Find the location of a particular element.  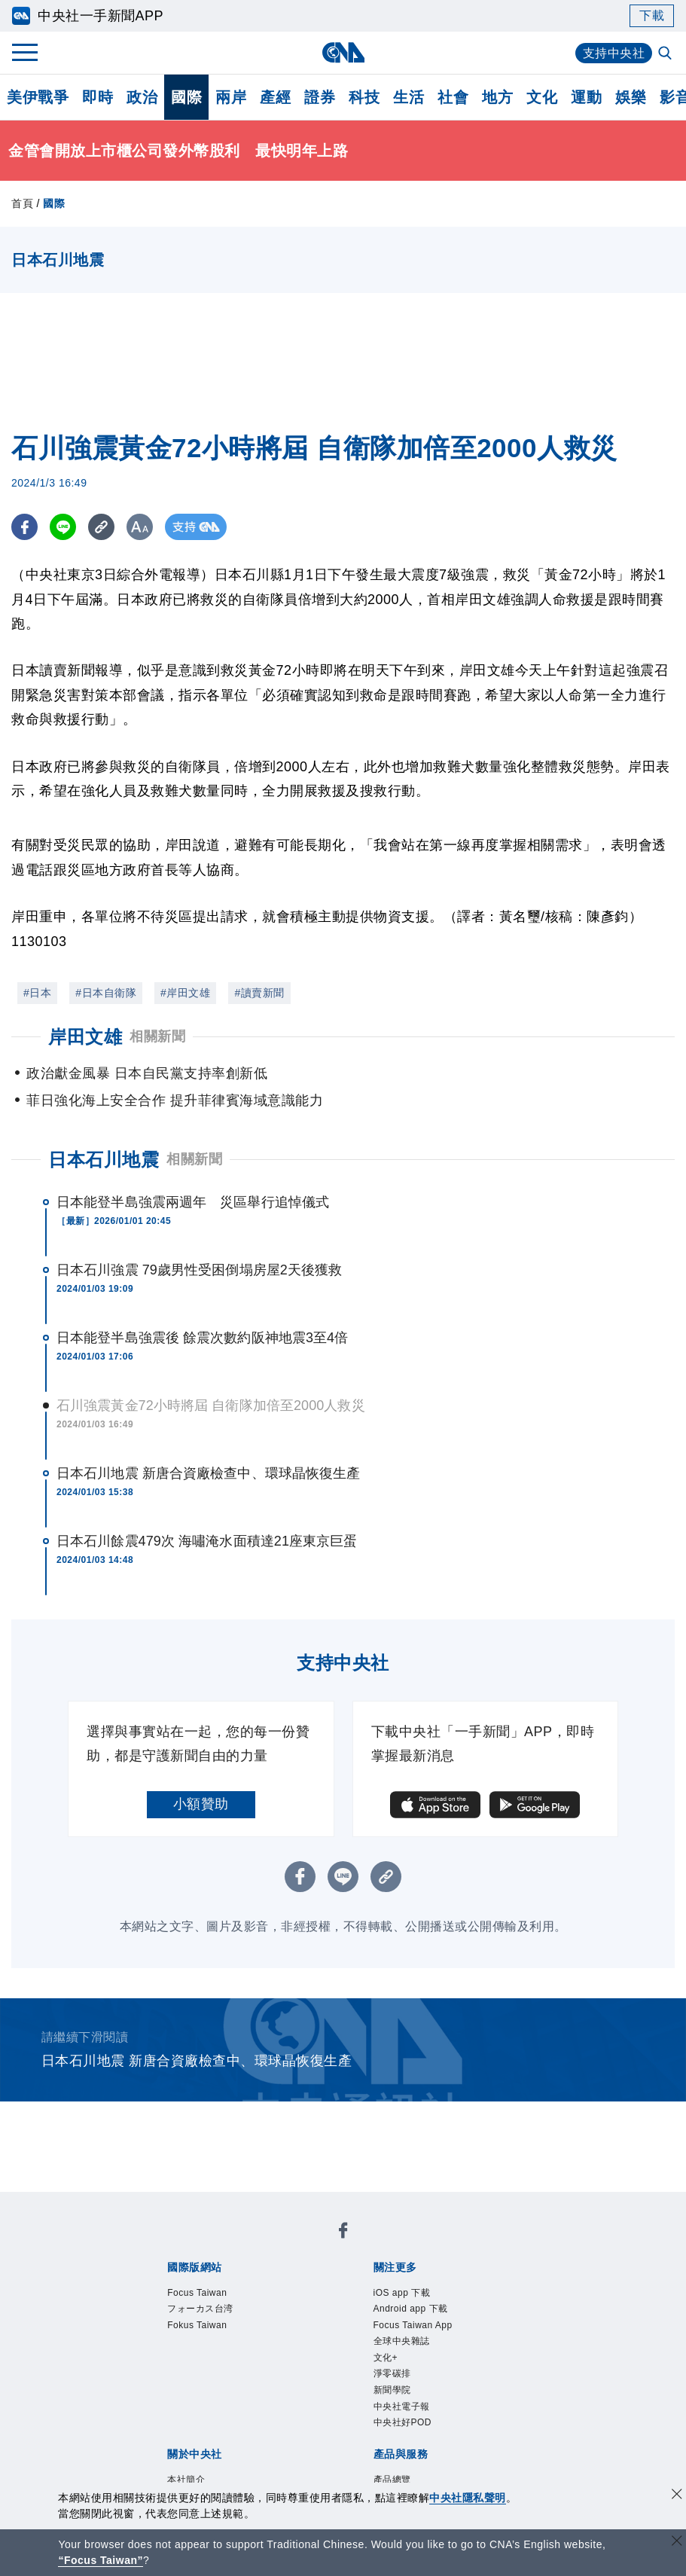

日本能登半島強震兩週年 災區舉行追悼儀式 is located at coordinates (192, 1202).